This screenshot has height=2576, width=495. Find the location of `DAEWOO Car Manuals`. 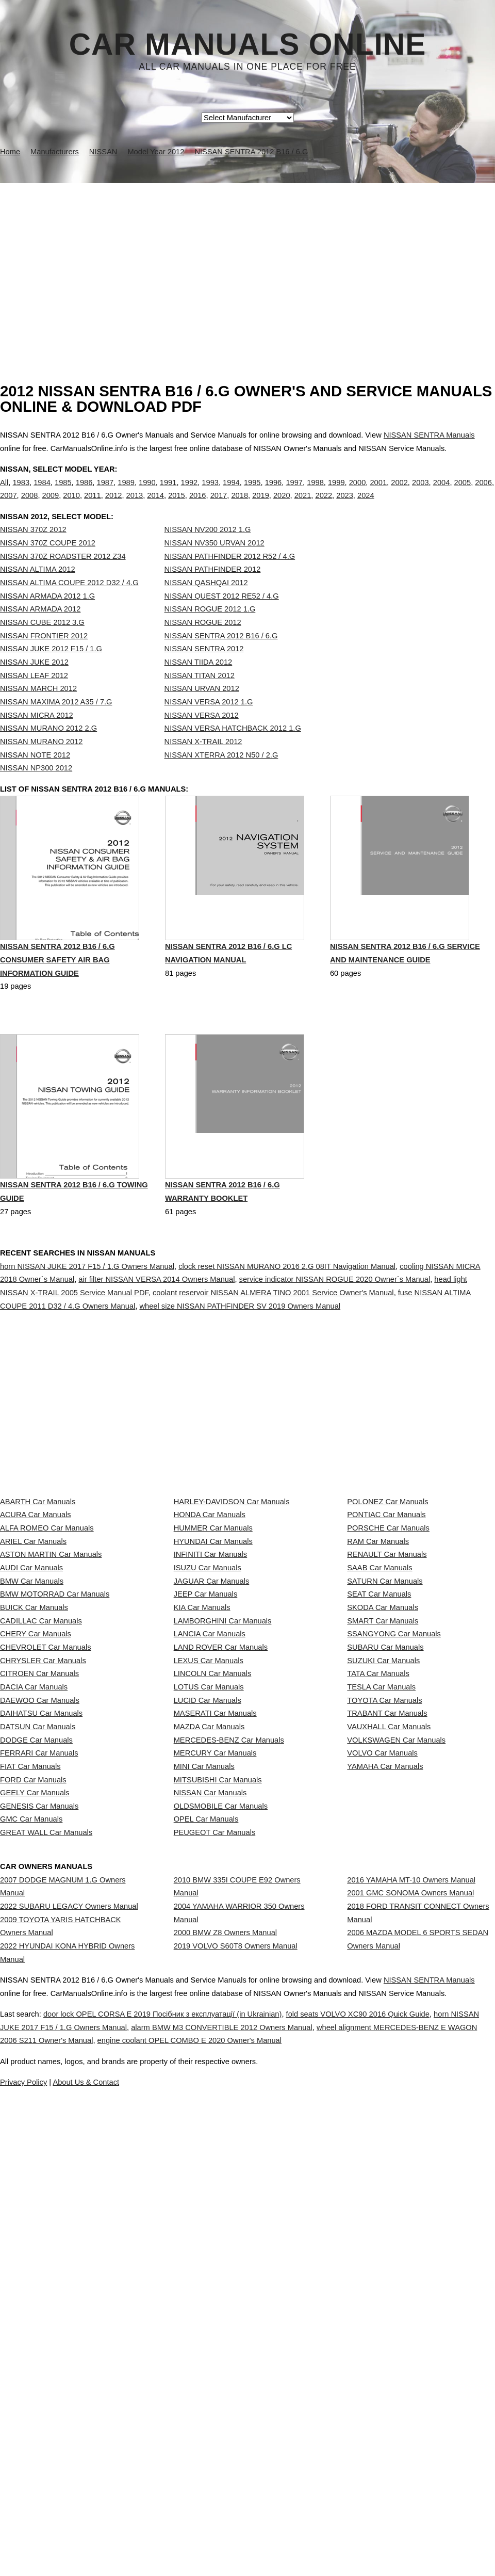

DAEWOO Car Manuals is located at coordinates (39, 1935).